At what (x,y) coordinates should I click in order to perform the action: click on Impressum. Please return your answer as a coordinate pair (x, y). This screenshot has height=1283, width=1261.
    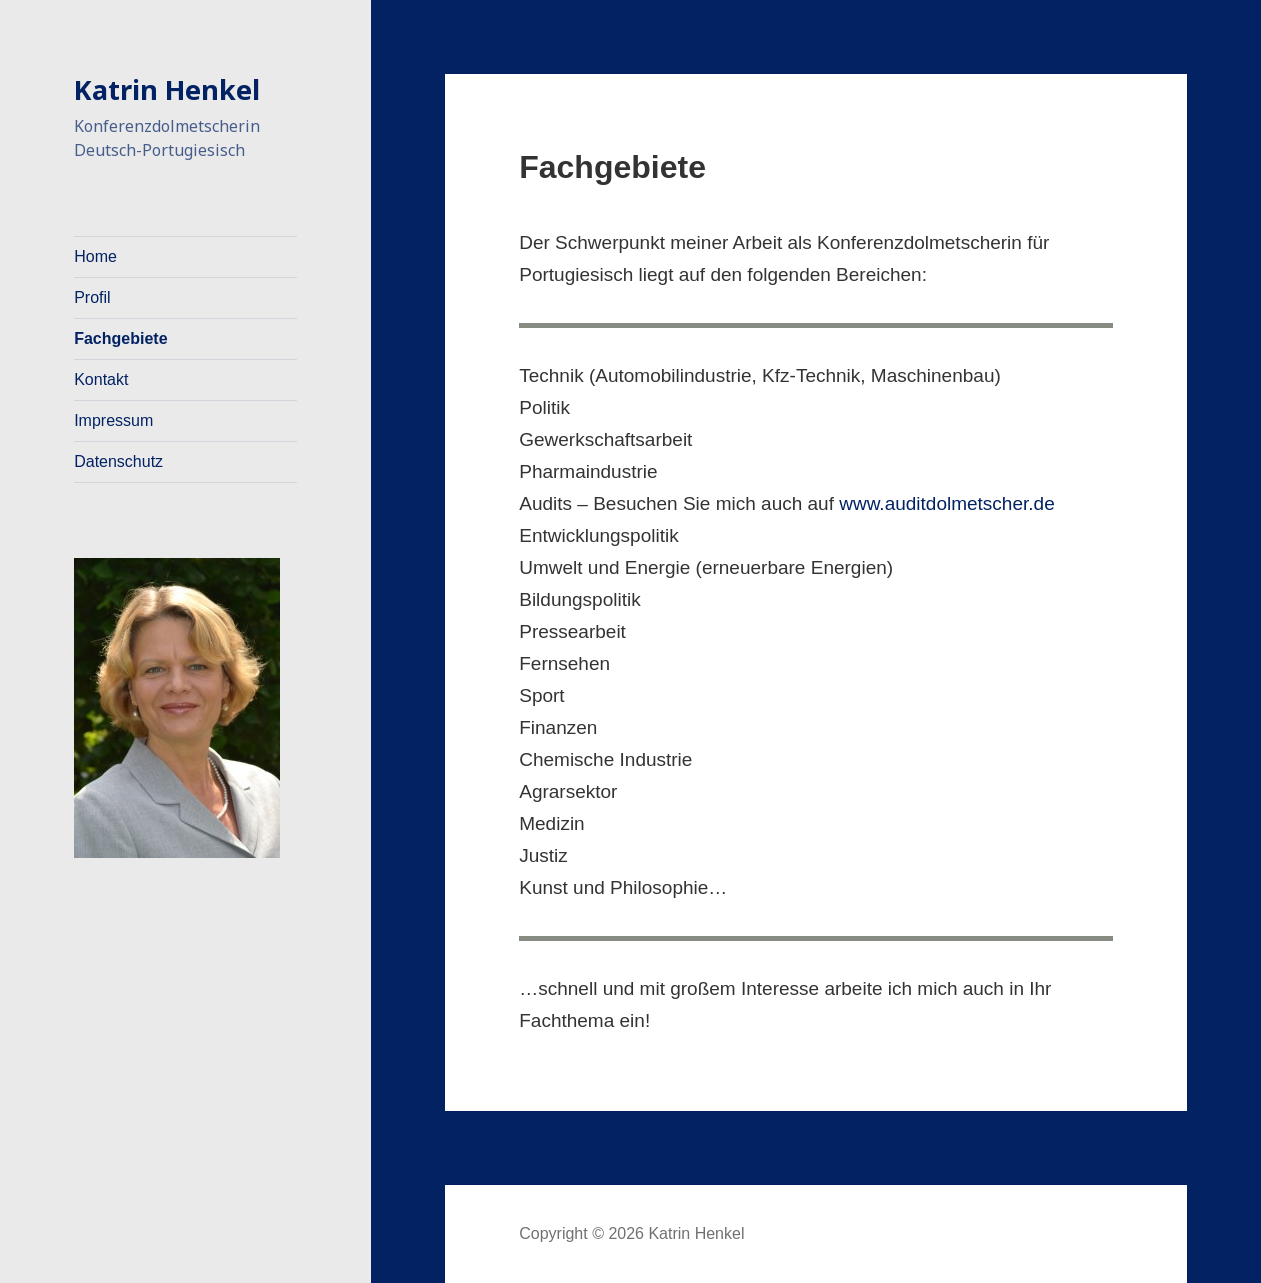
    Looking at the image, I should click on (113, 420).